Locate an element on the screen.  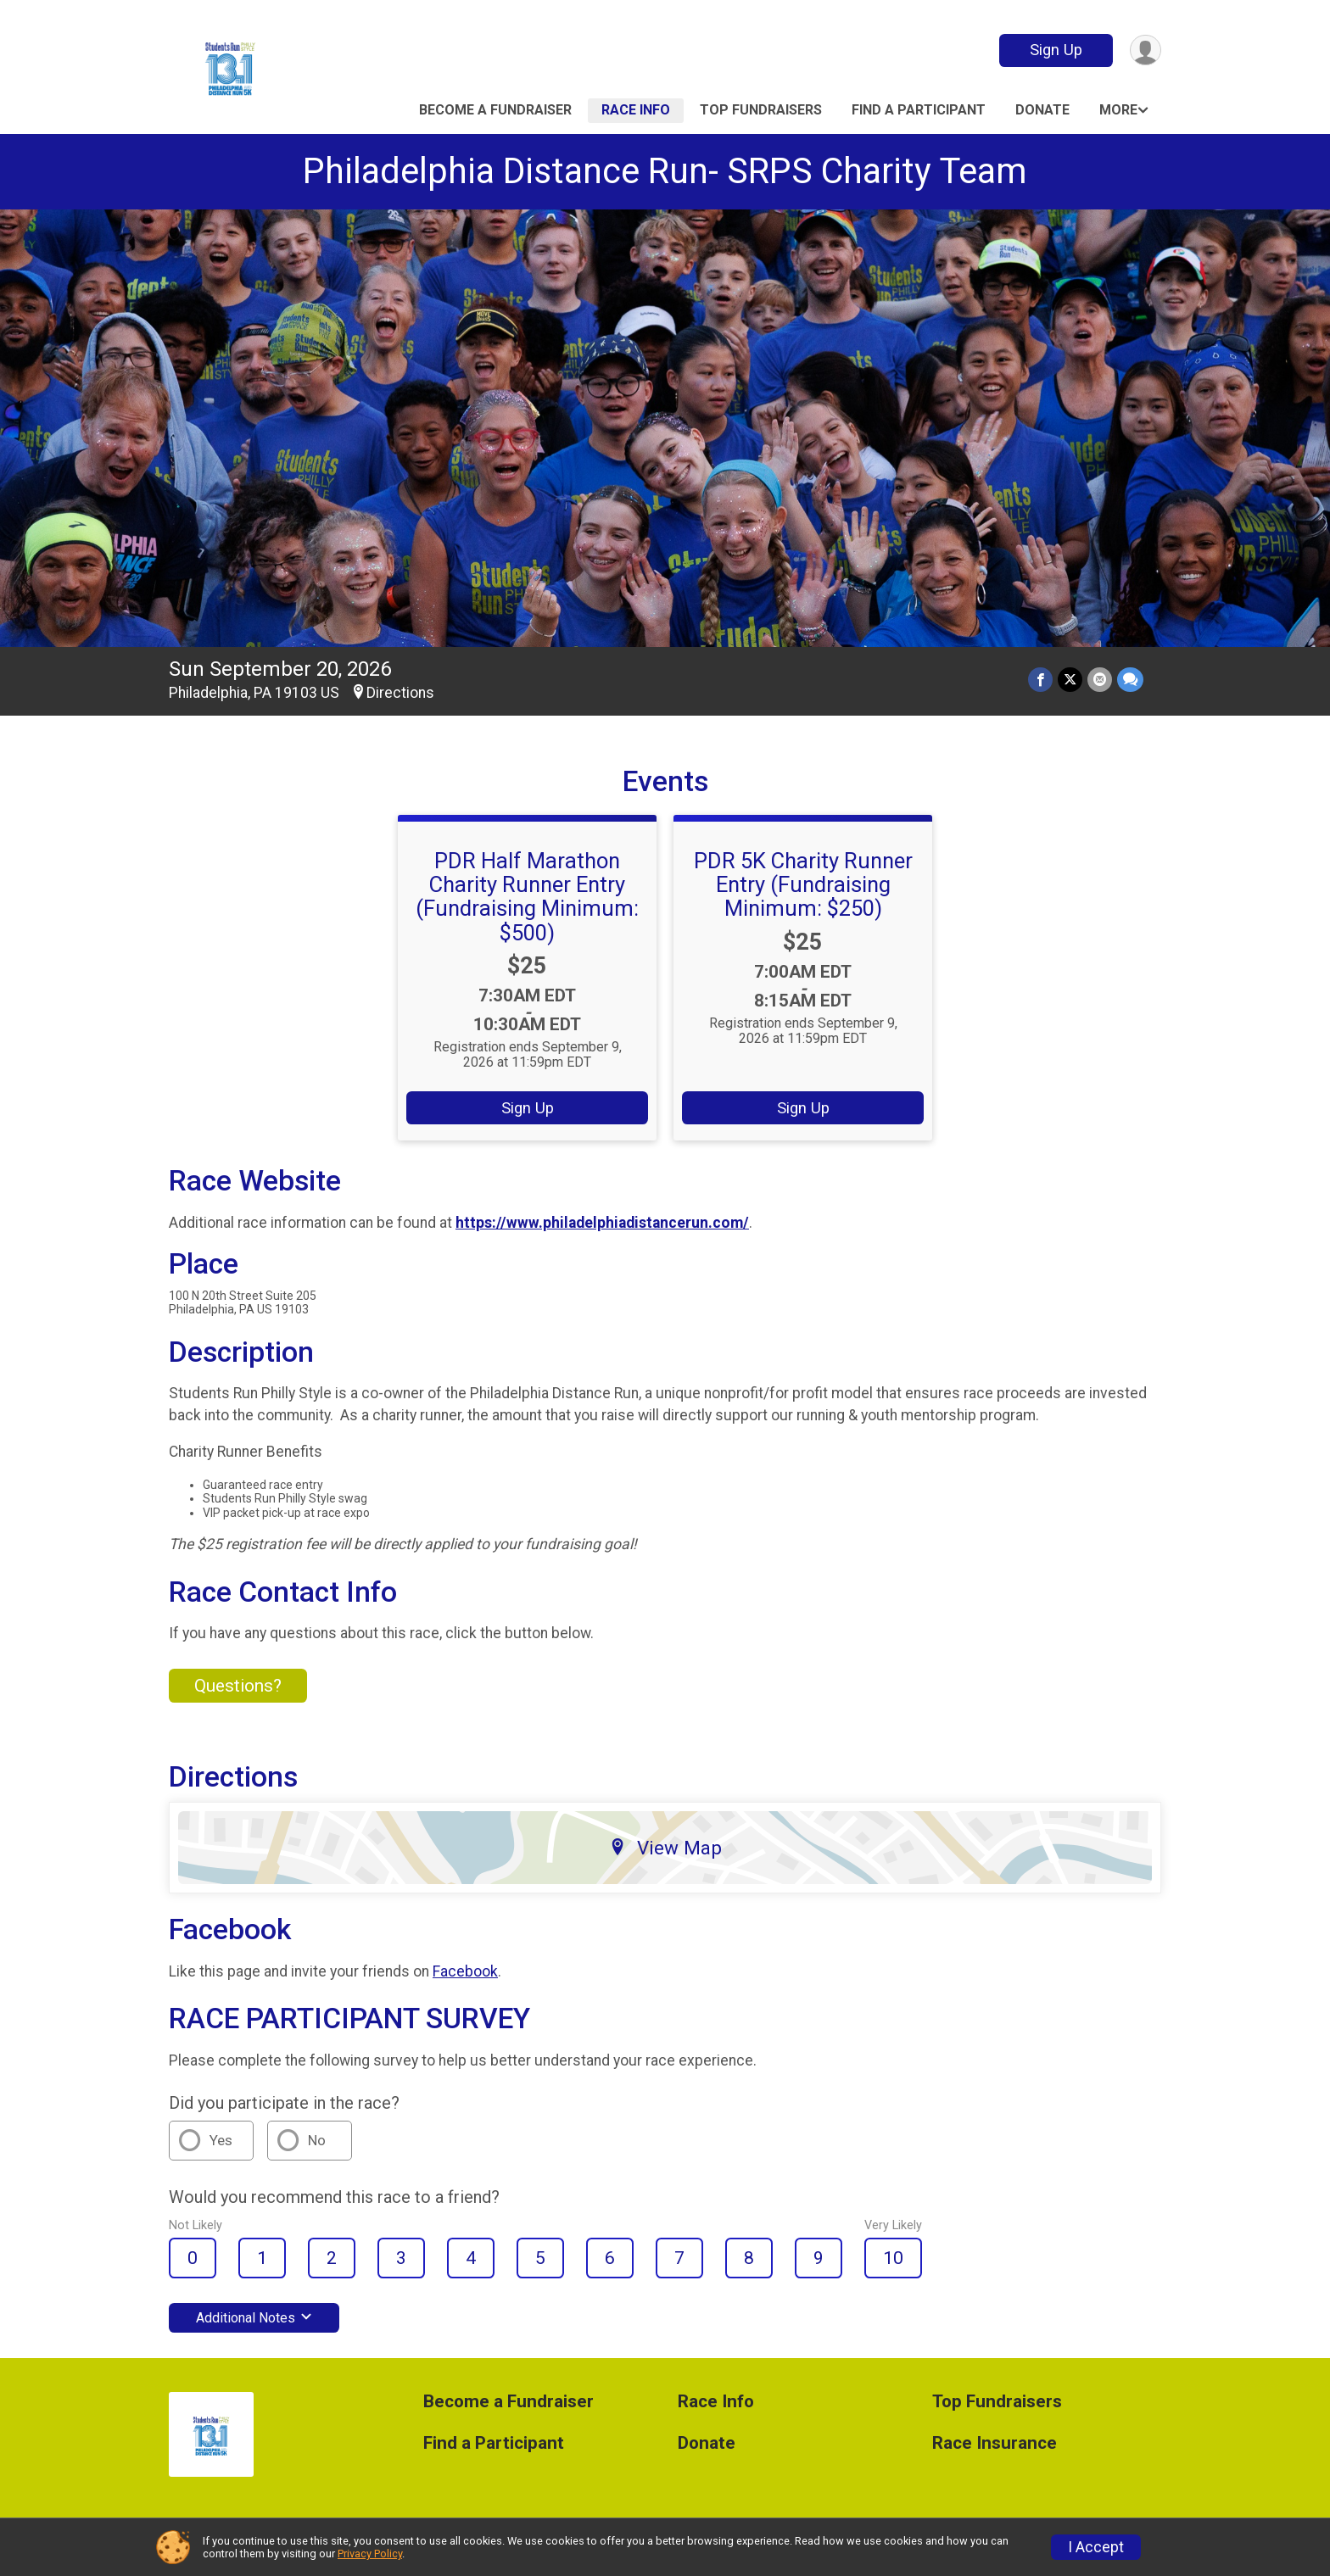
[Share through Text] is located at coordinates (1130, 679).